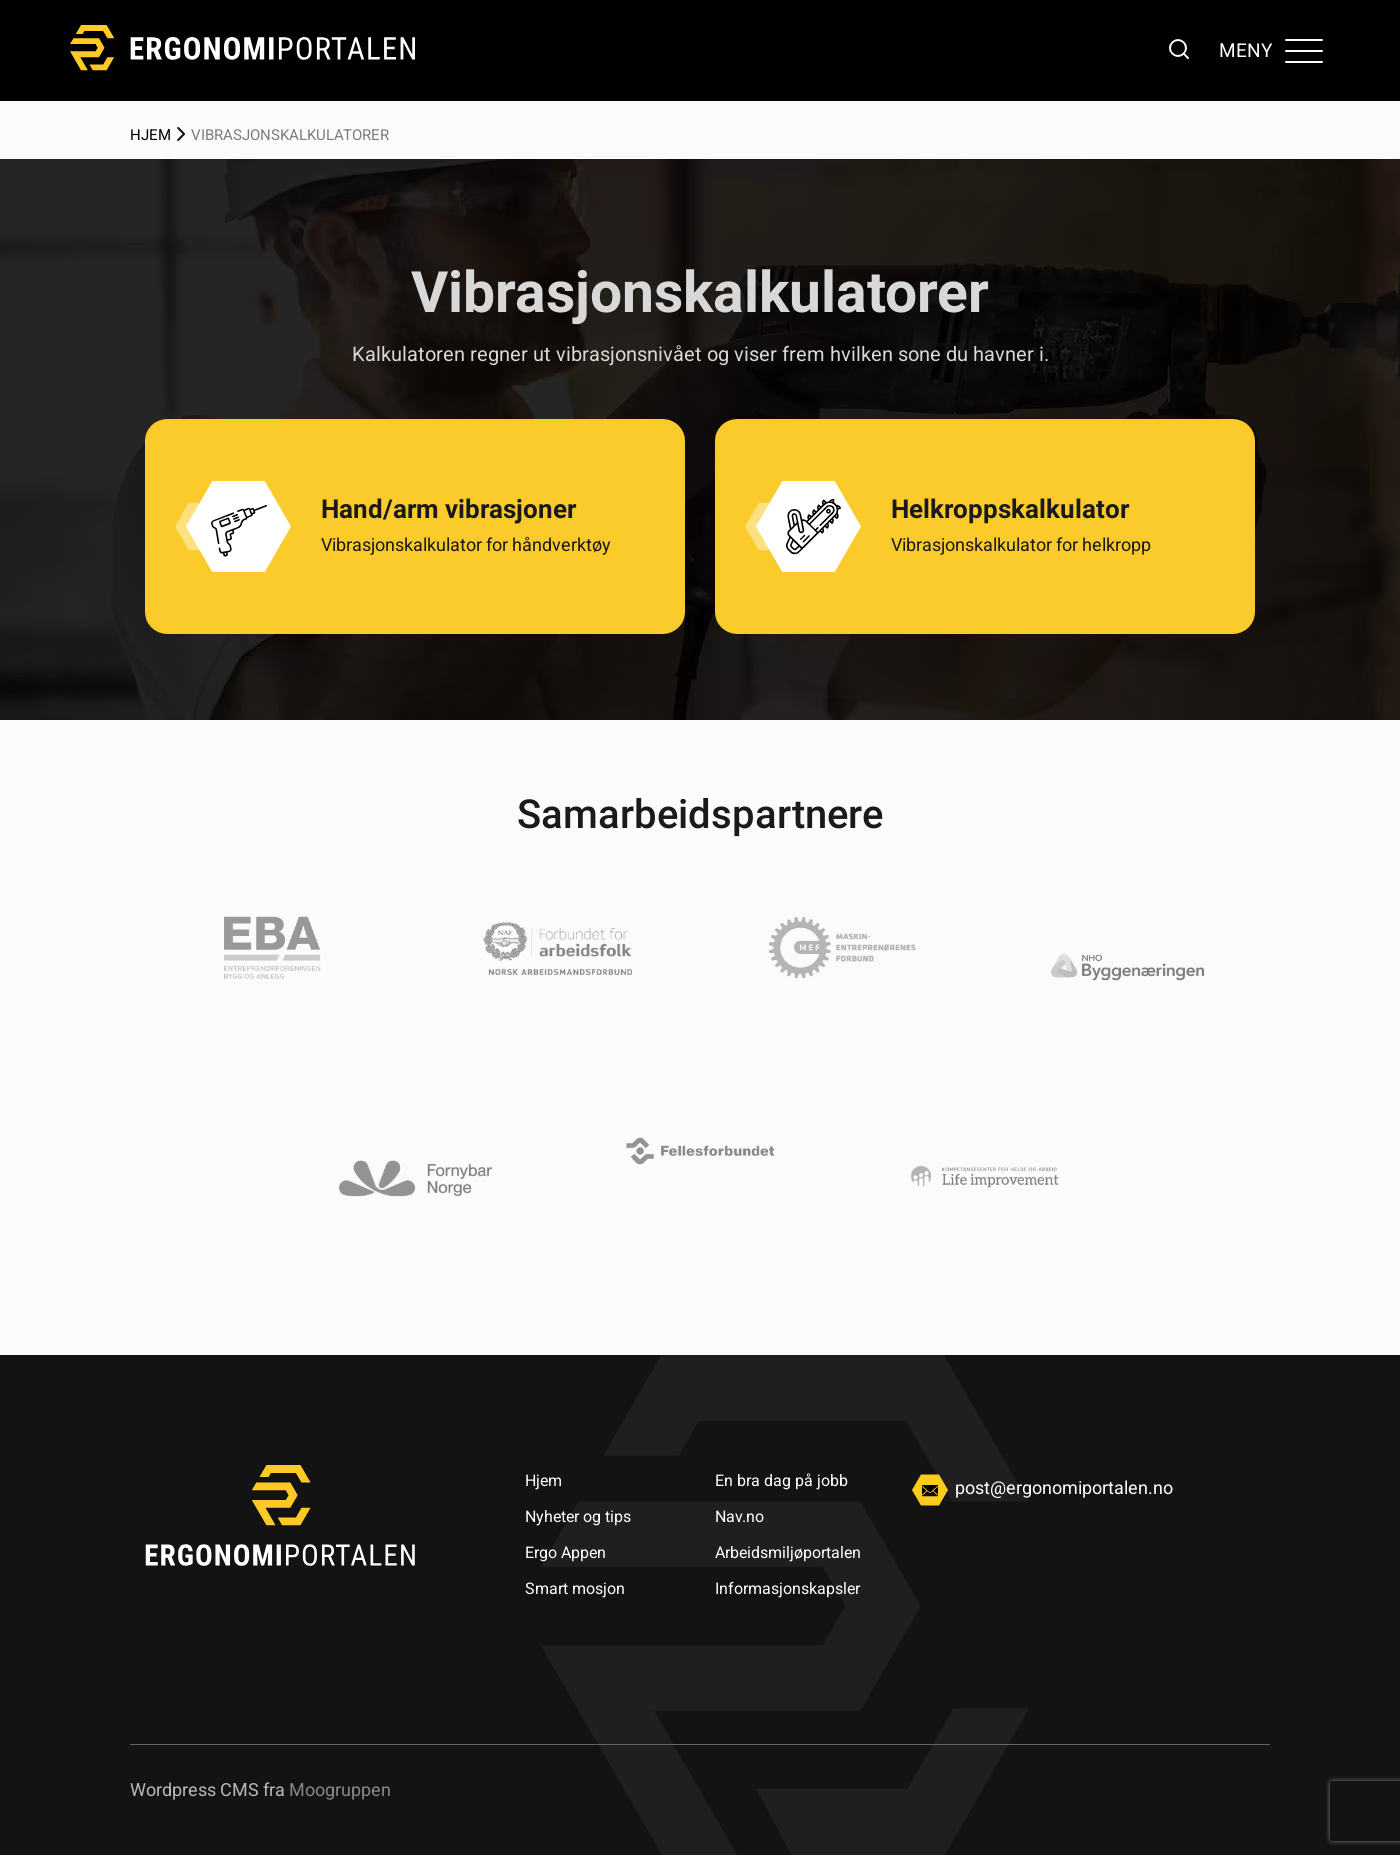 The height and width of the screenshot is (1855, 1400). What do you see at coordinates (575, 1588) in the screenshot?
I see `Smart mosjon` at bounding box center [575, 1588].